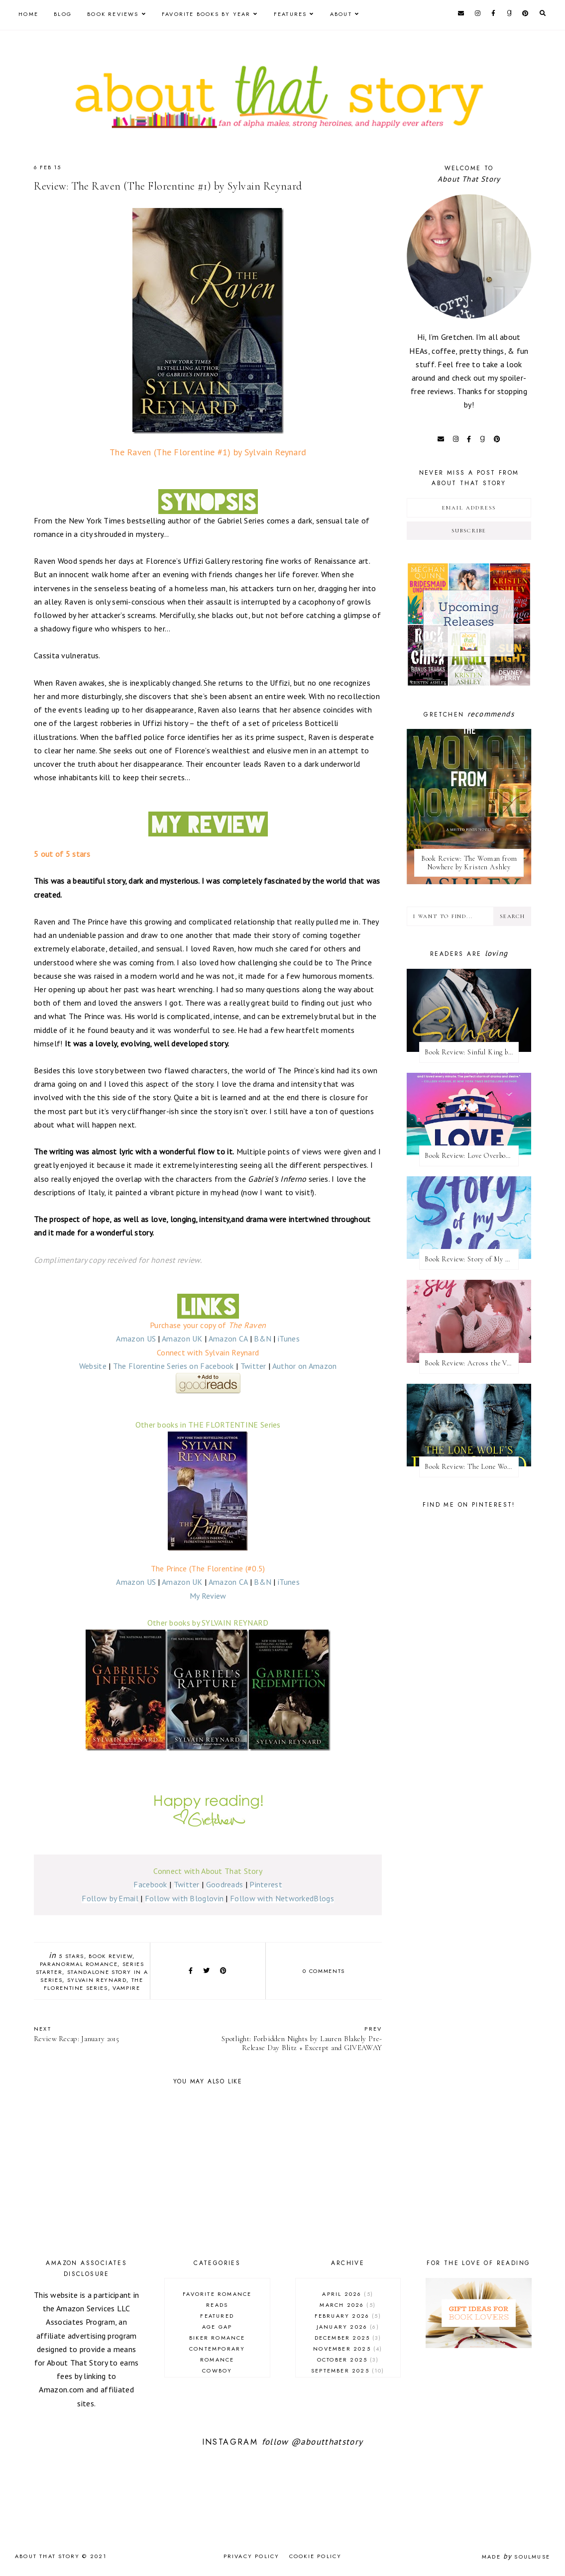 This screenshot has width=565, height=2576. I want to click on Book Review: The Woman from Nowhere by Kristen Ashley, so click(469, 862).